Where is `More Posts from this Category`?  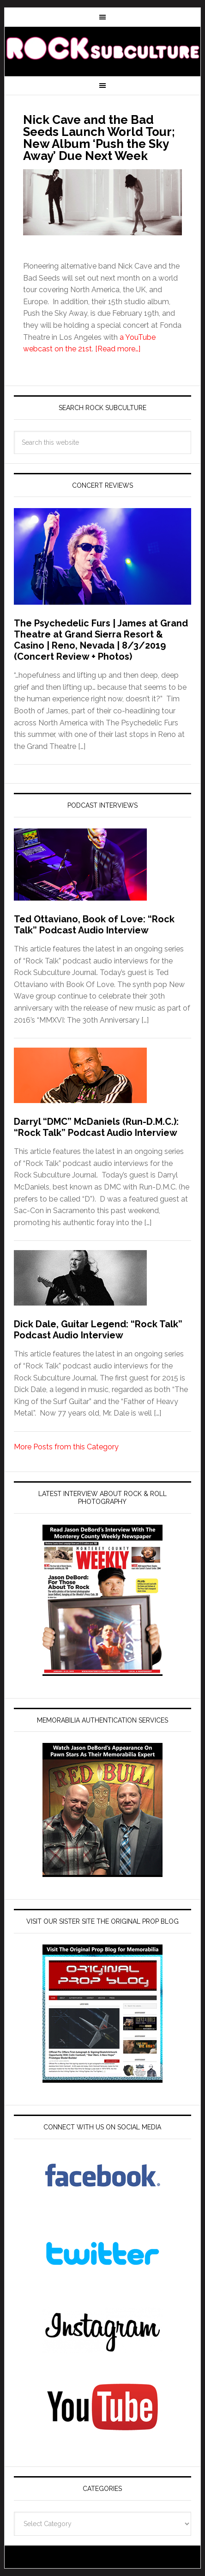
More Posts from this Category is located at coordinates (66, 1446).